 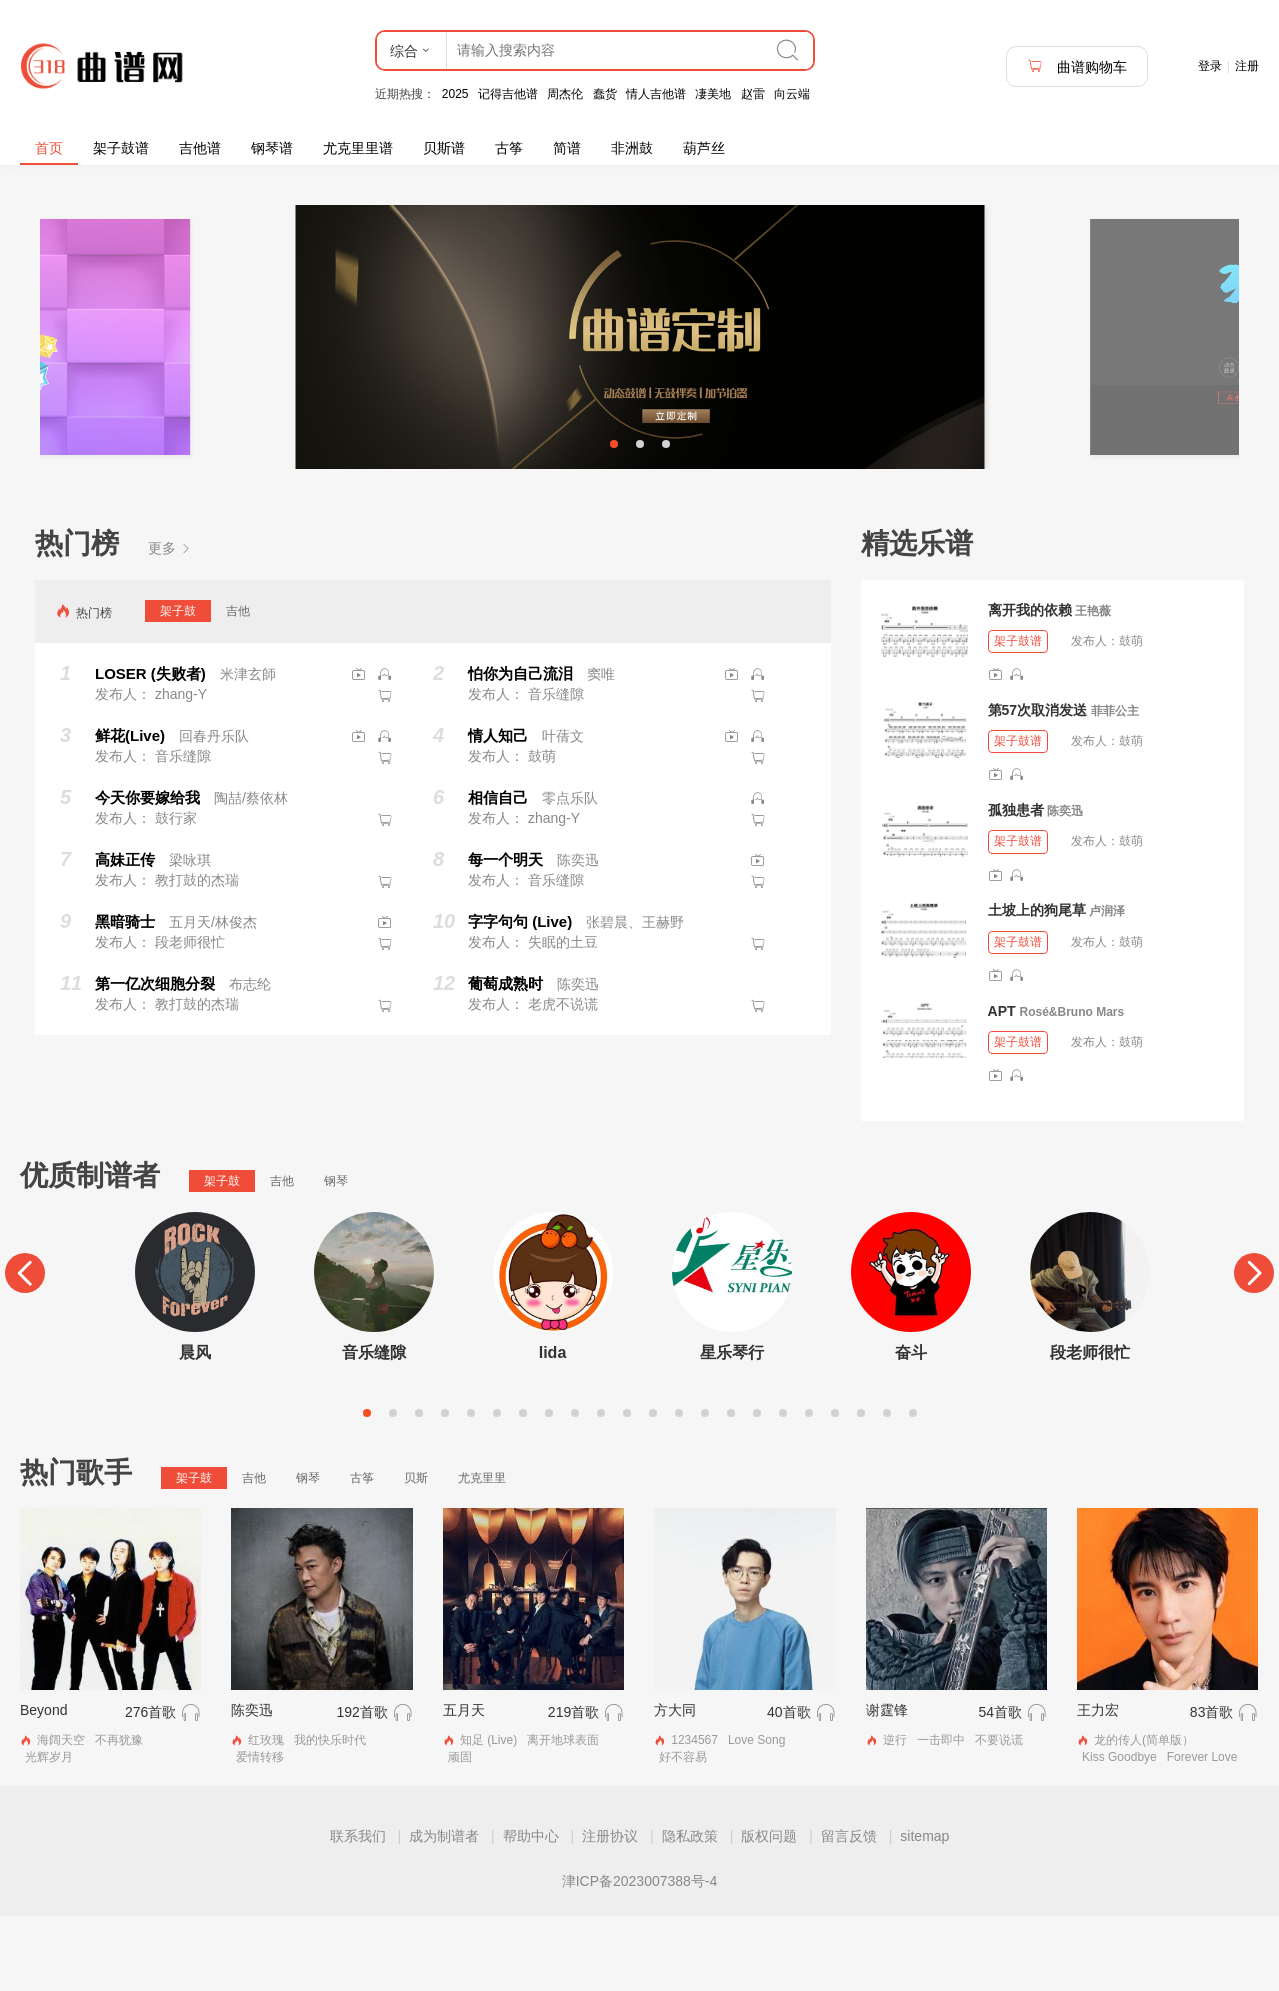 I want to click on 红玫瑰, so click(x=266, y=1815).